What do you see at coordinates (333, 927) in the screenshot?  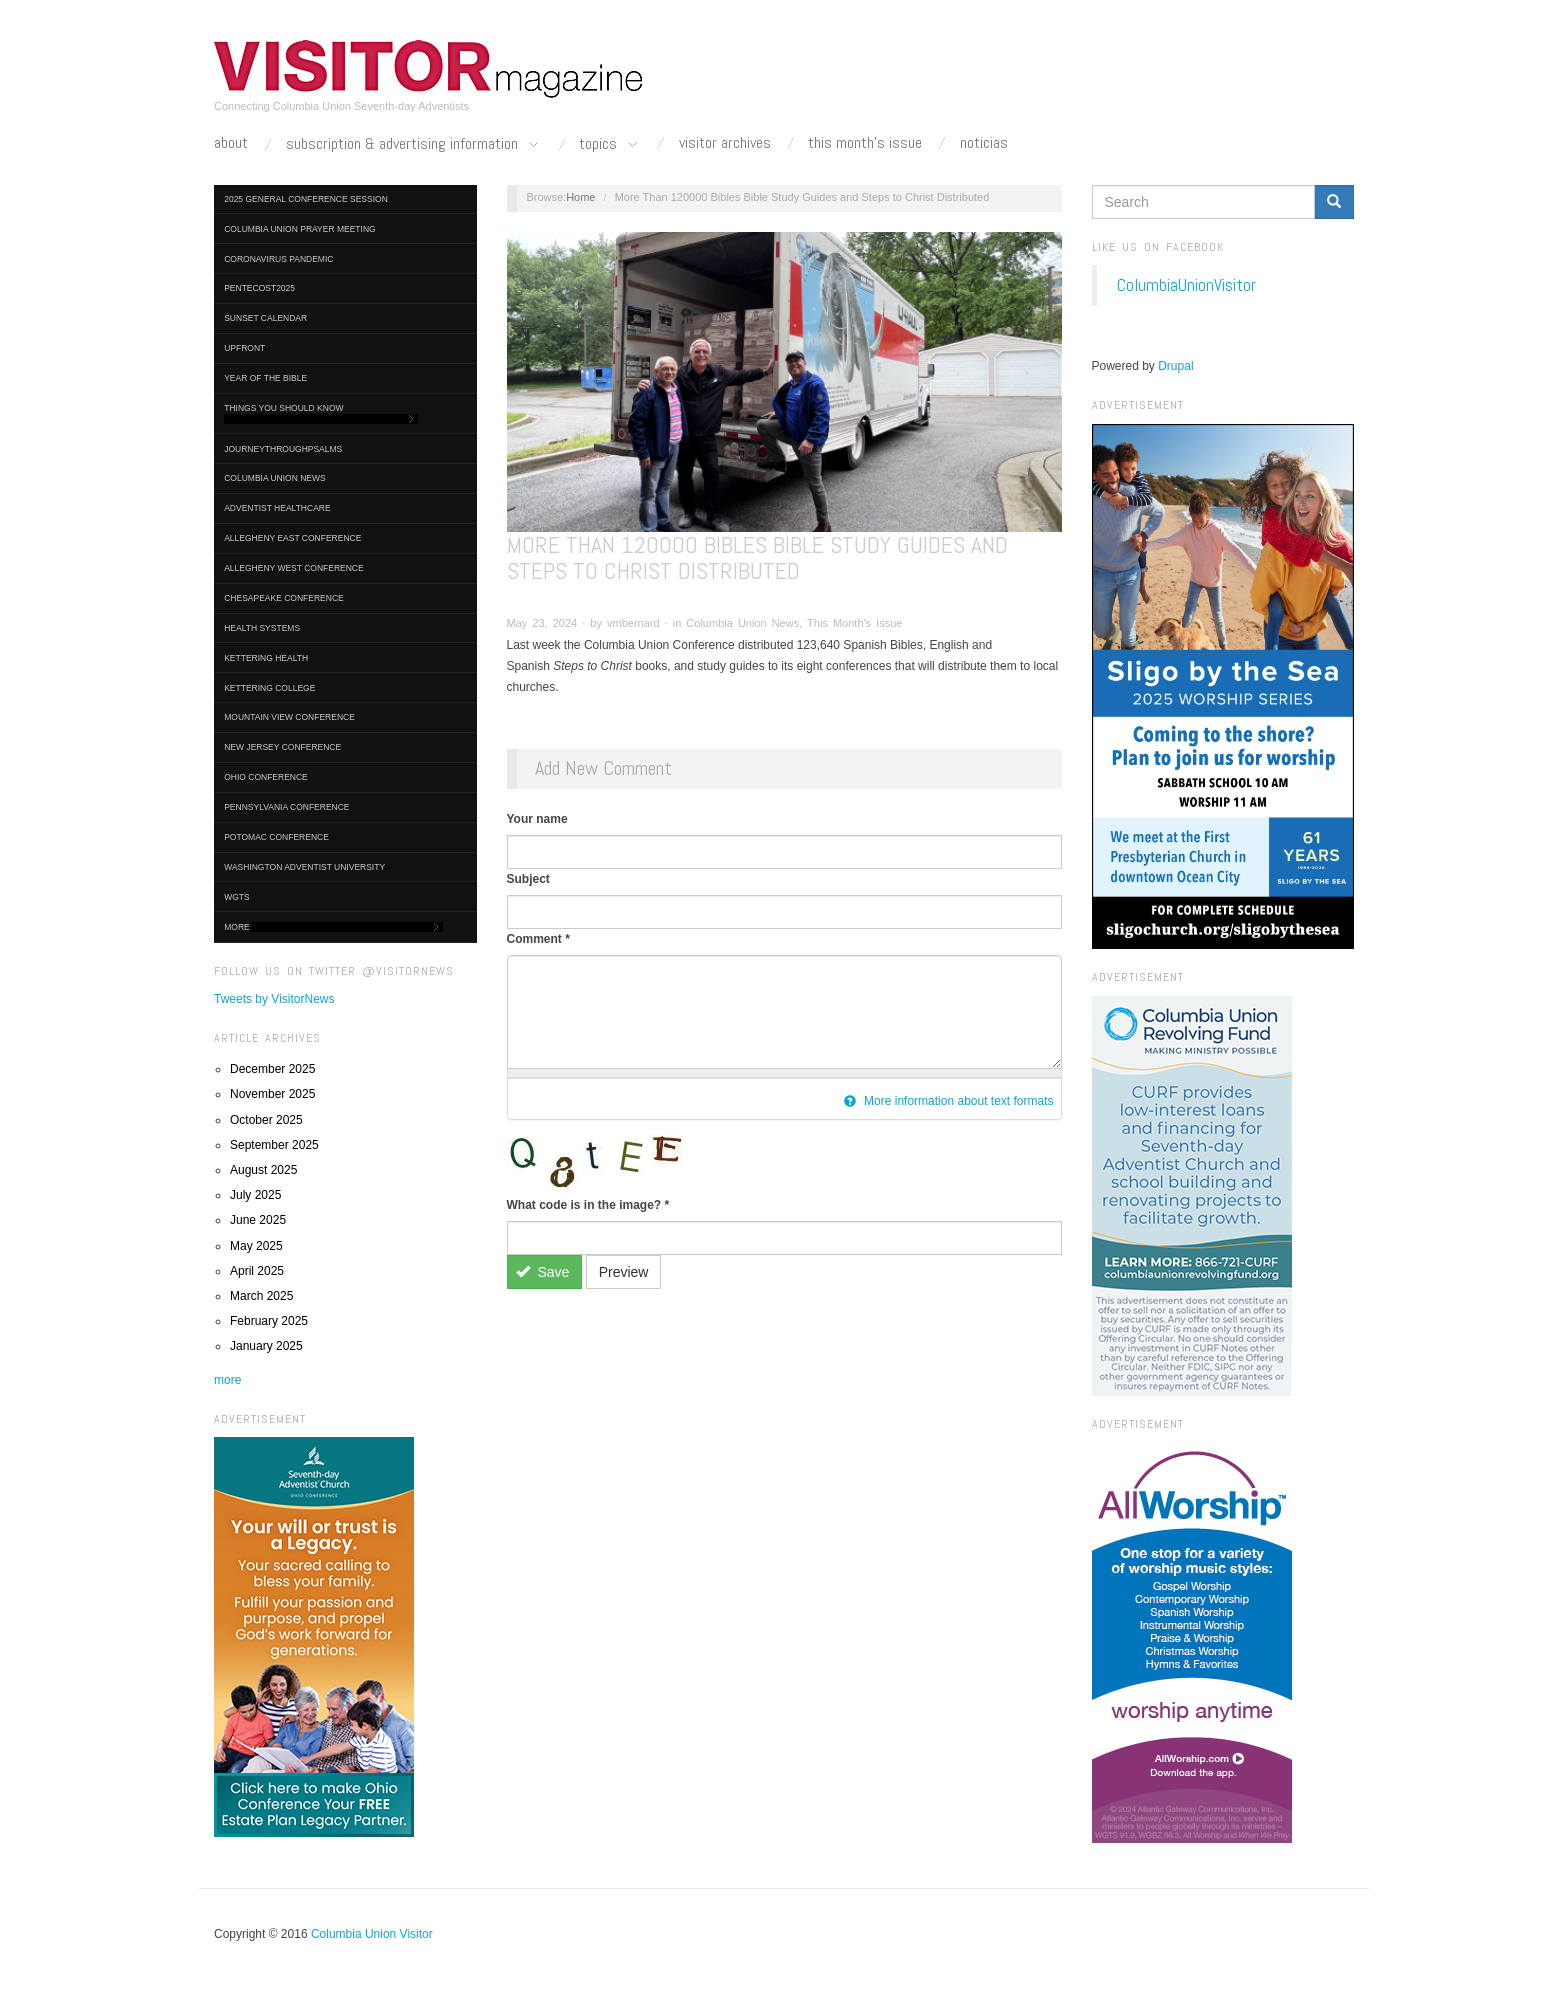 I see `More` at bounding box center [333, 927].